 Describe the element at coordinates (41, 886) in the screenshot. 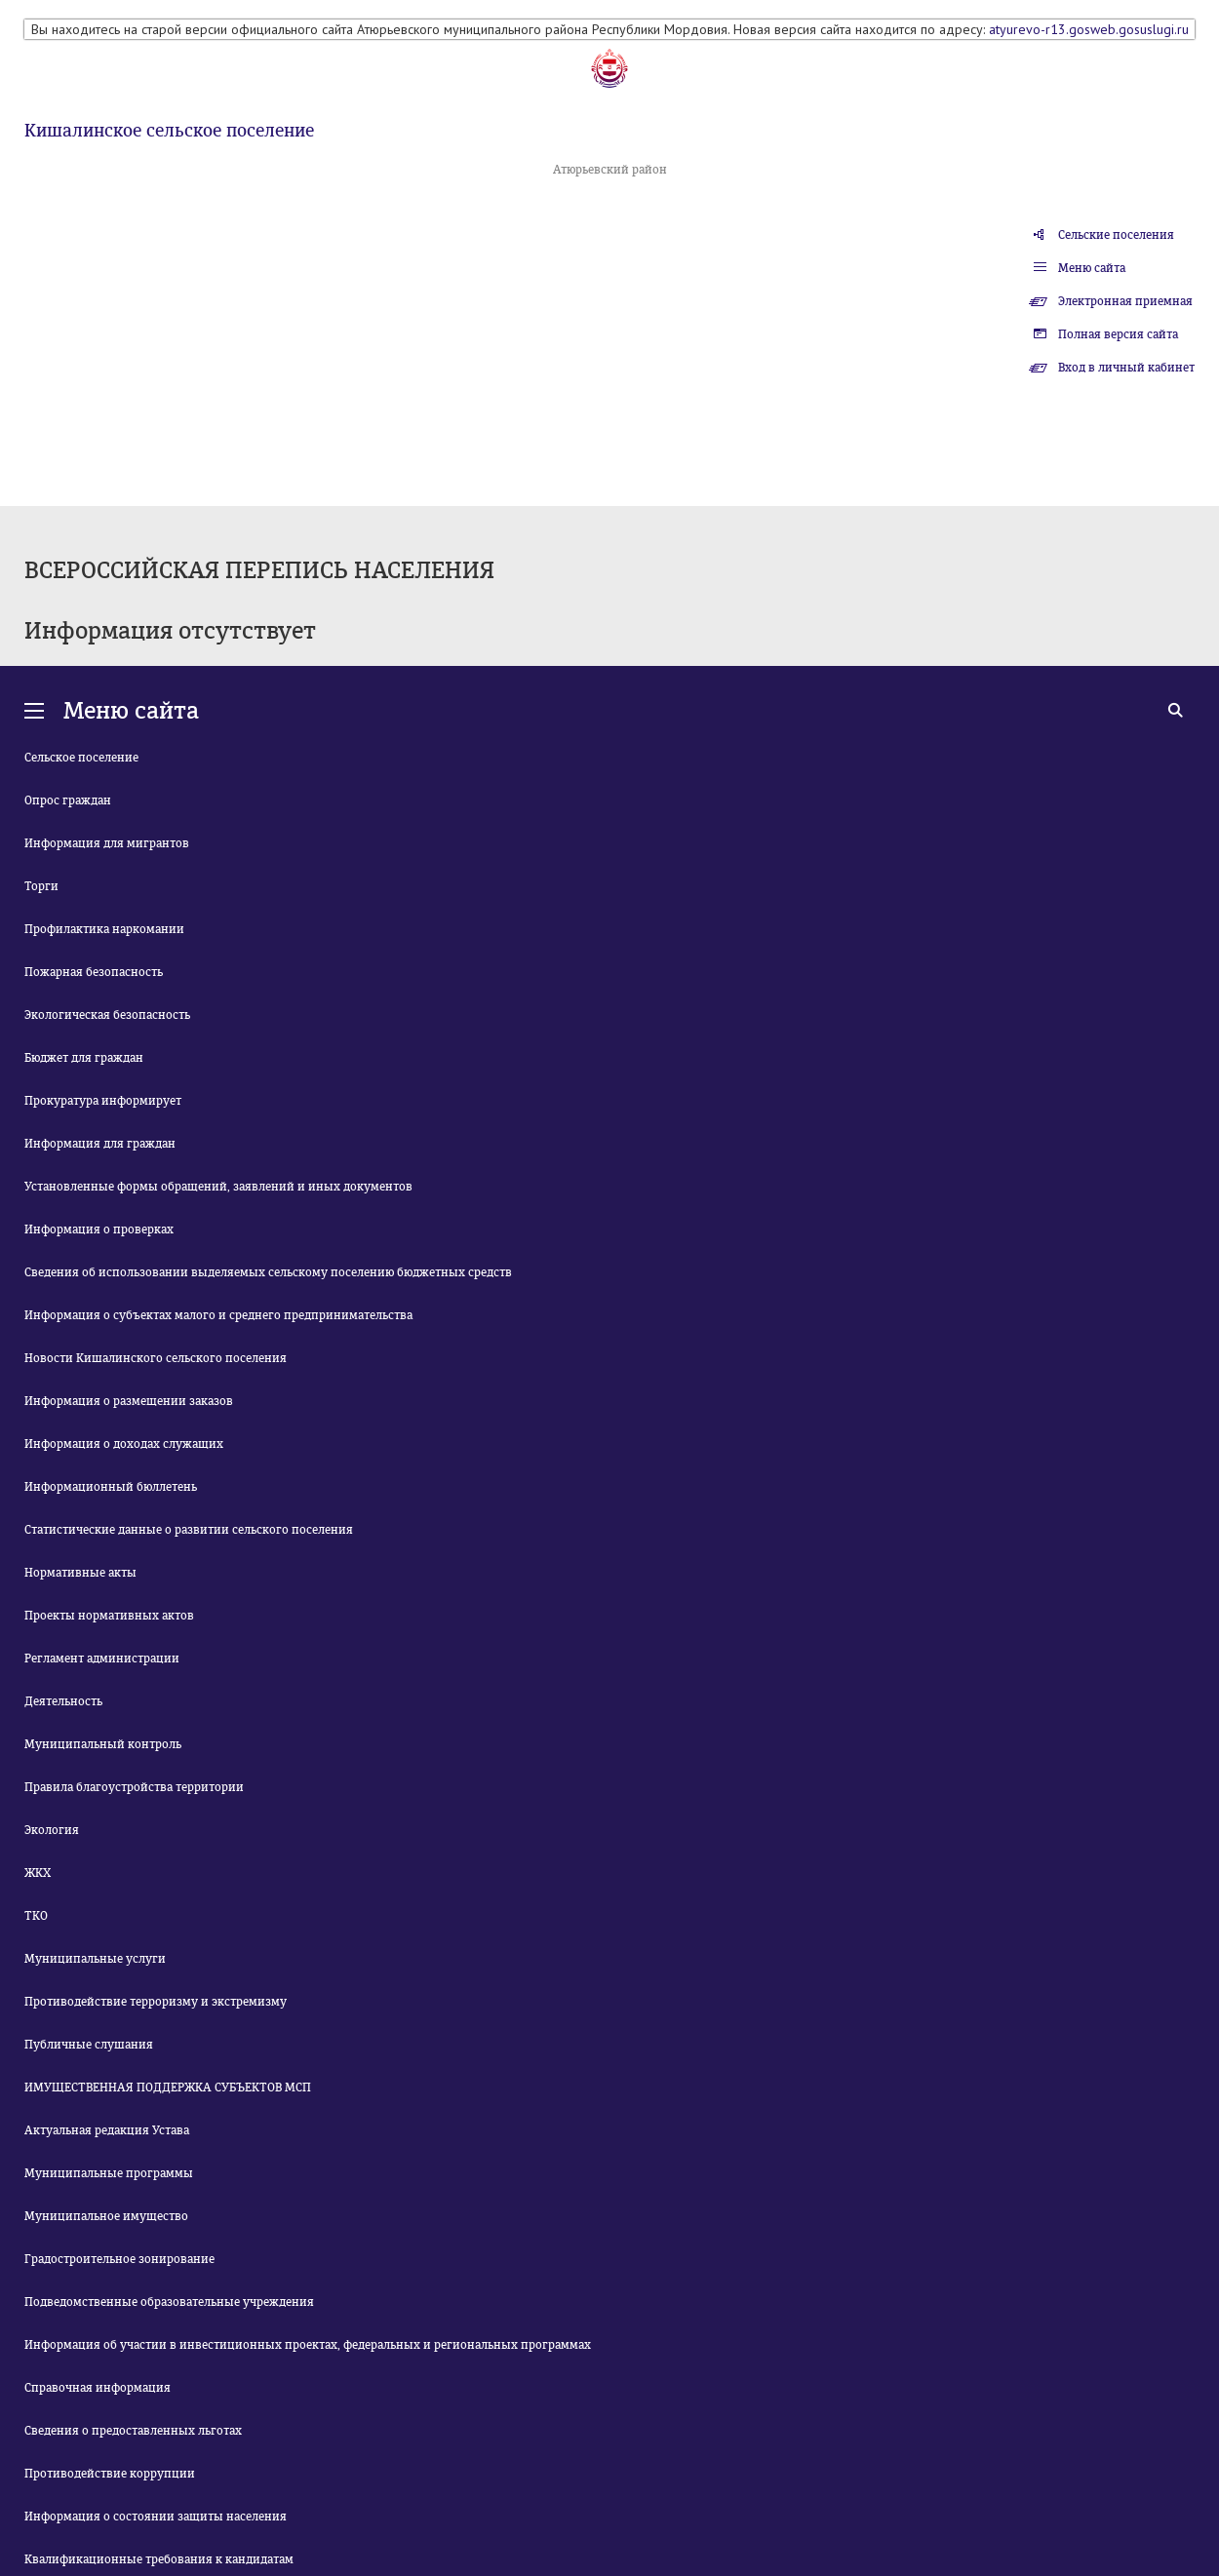

I see `Торги` at that location.